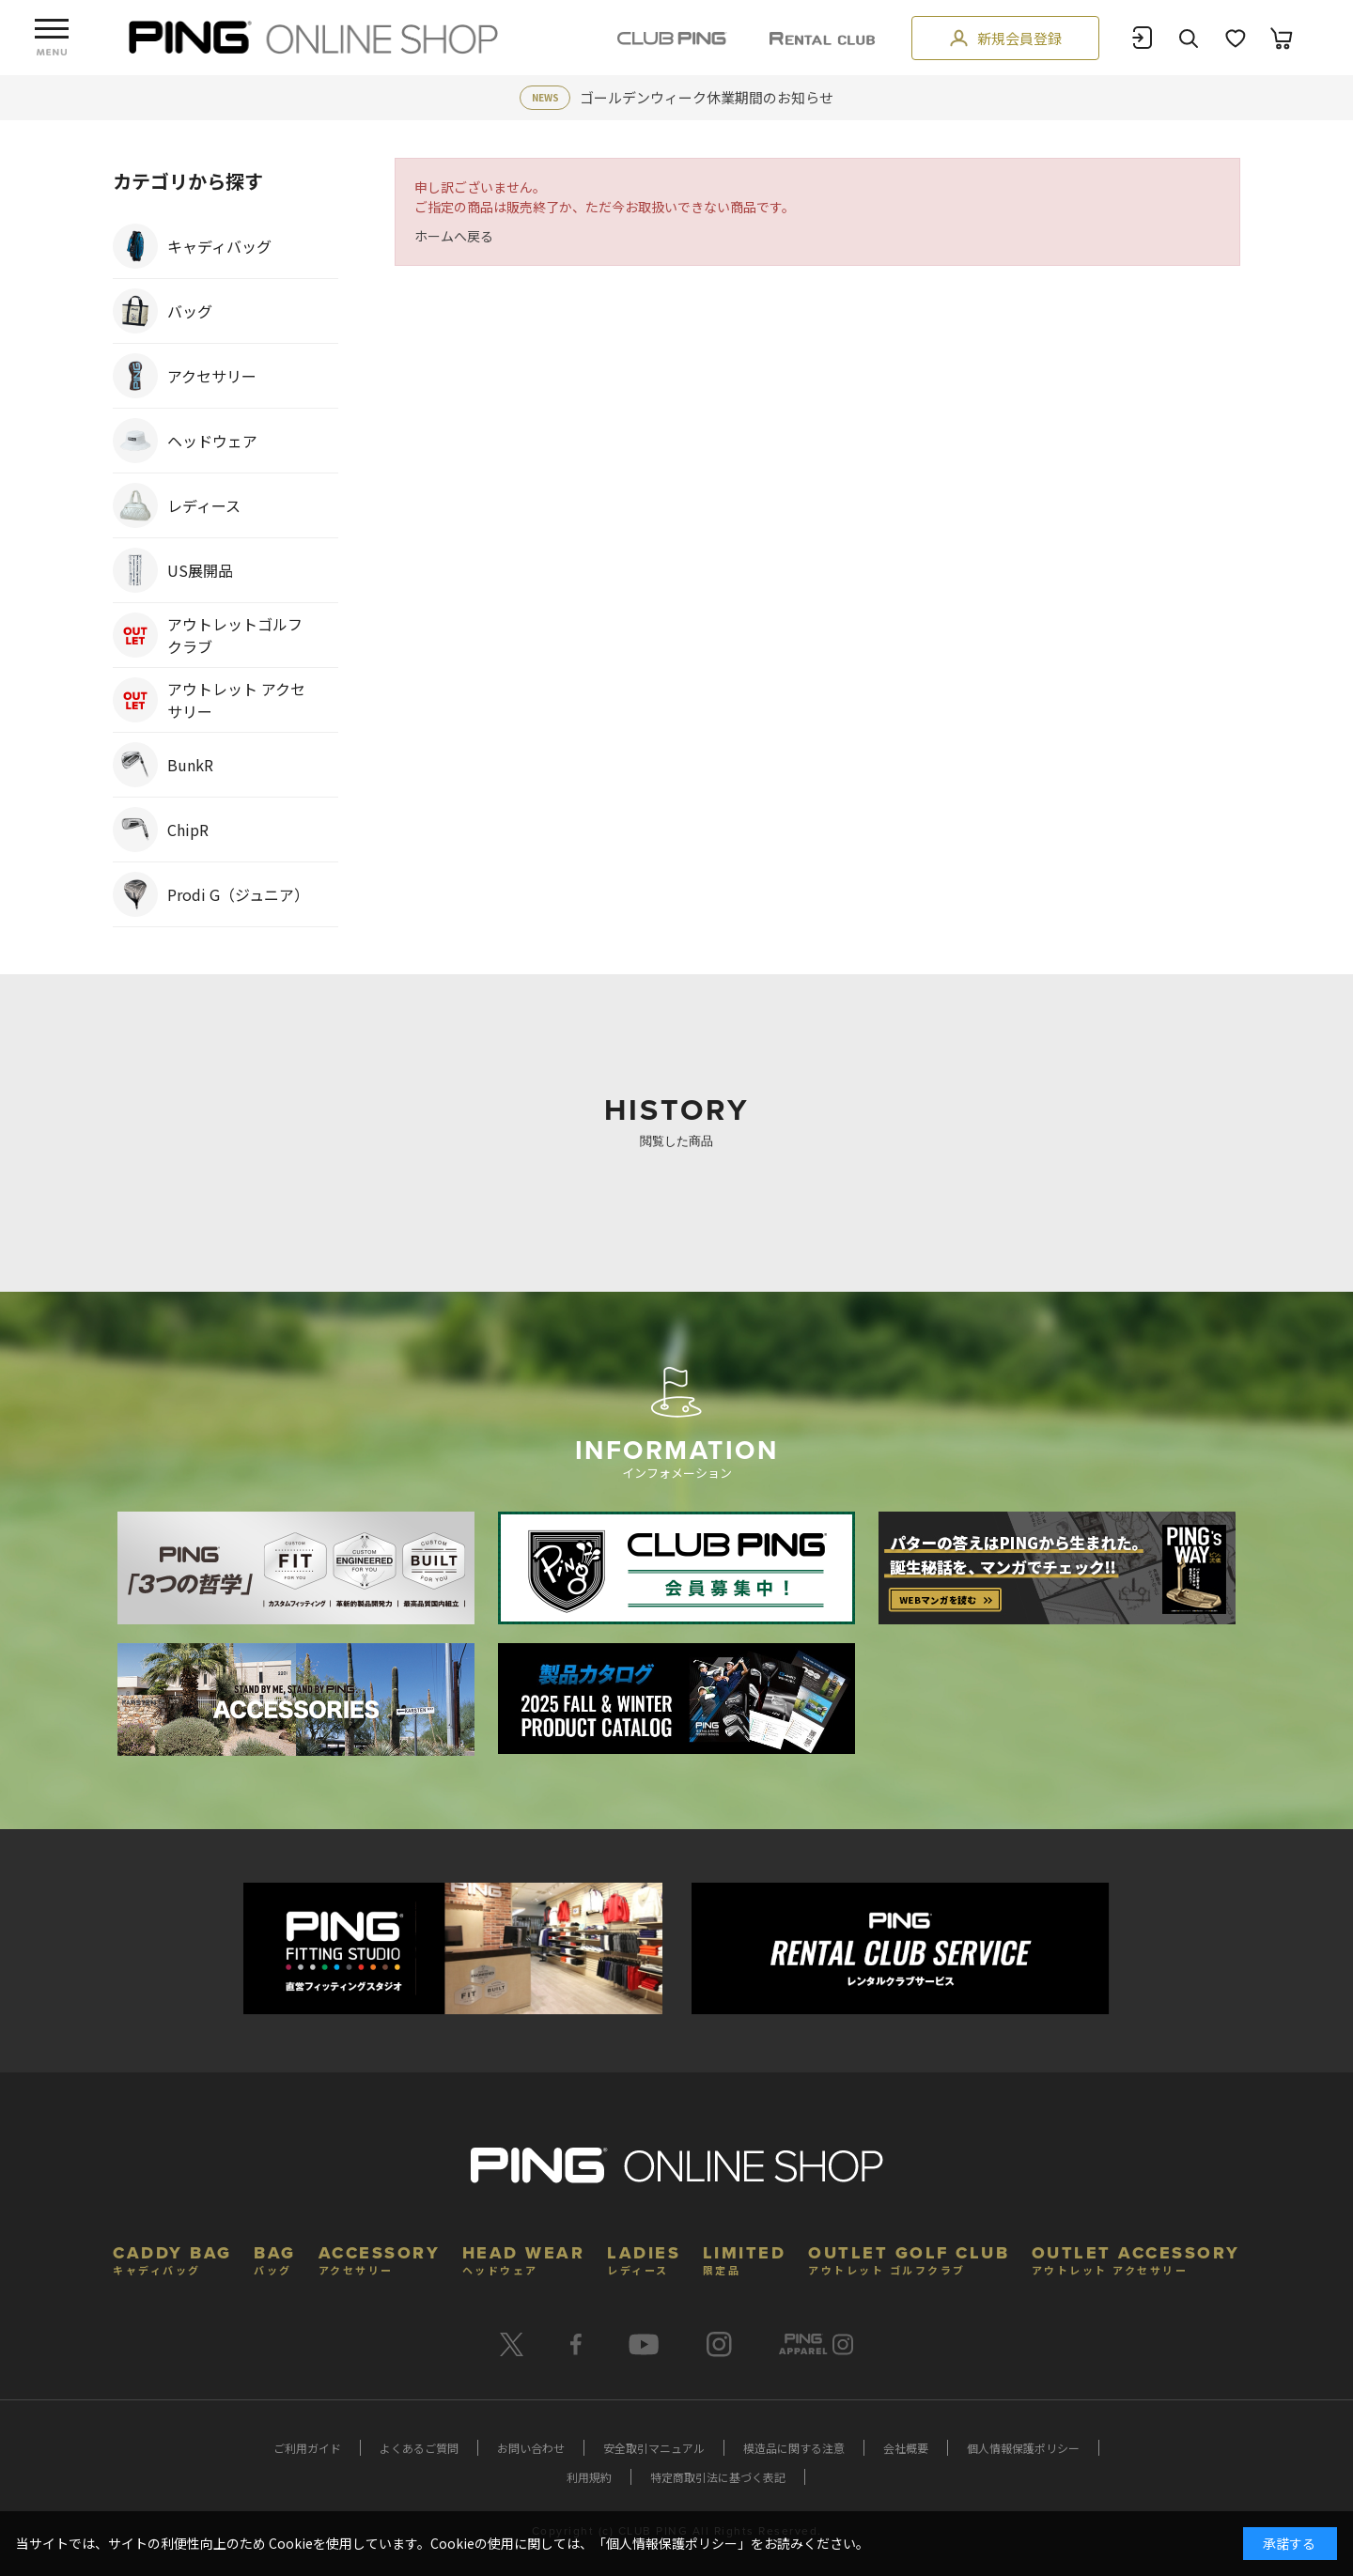  What do you see at coordinates (589, 2477) in the screenshot?
I see `利用規約` at bounding box center [589, 2477].